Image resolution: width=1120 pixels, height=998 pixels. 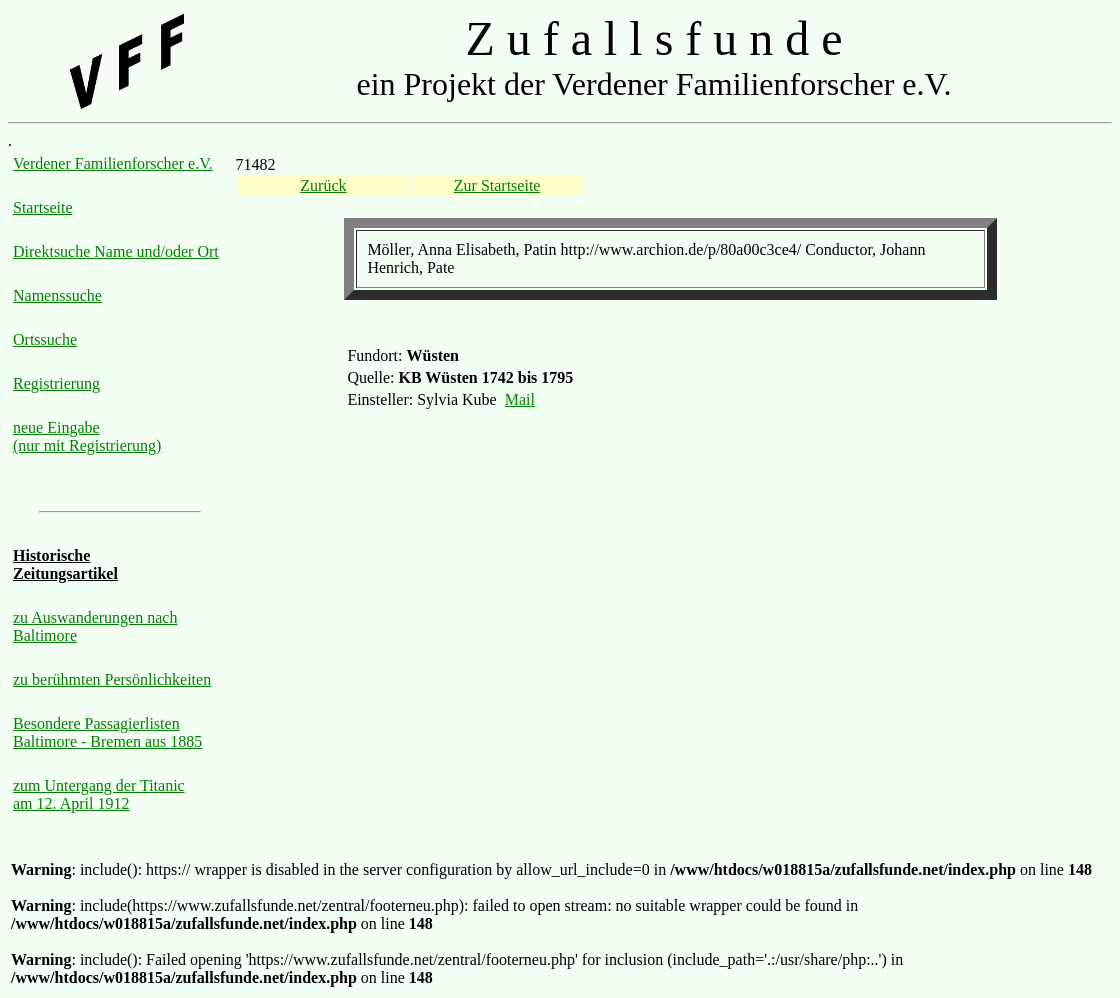 I want to click on neue Eingabe (nur mit Registrierung), so click(x=87, y=436).